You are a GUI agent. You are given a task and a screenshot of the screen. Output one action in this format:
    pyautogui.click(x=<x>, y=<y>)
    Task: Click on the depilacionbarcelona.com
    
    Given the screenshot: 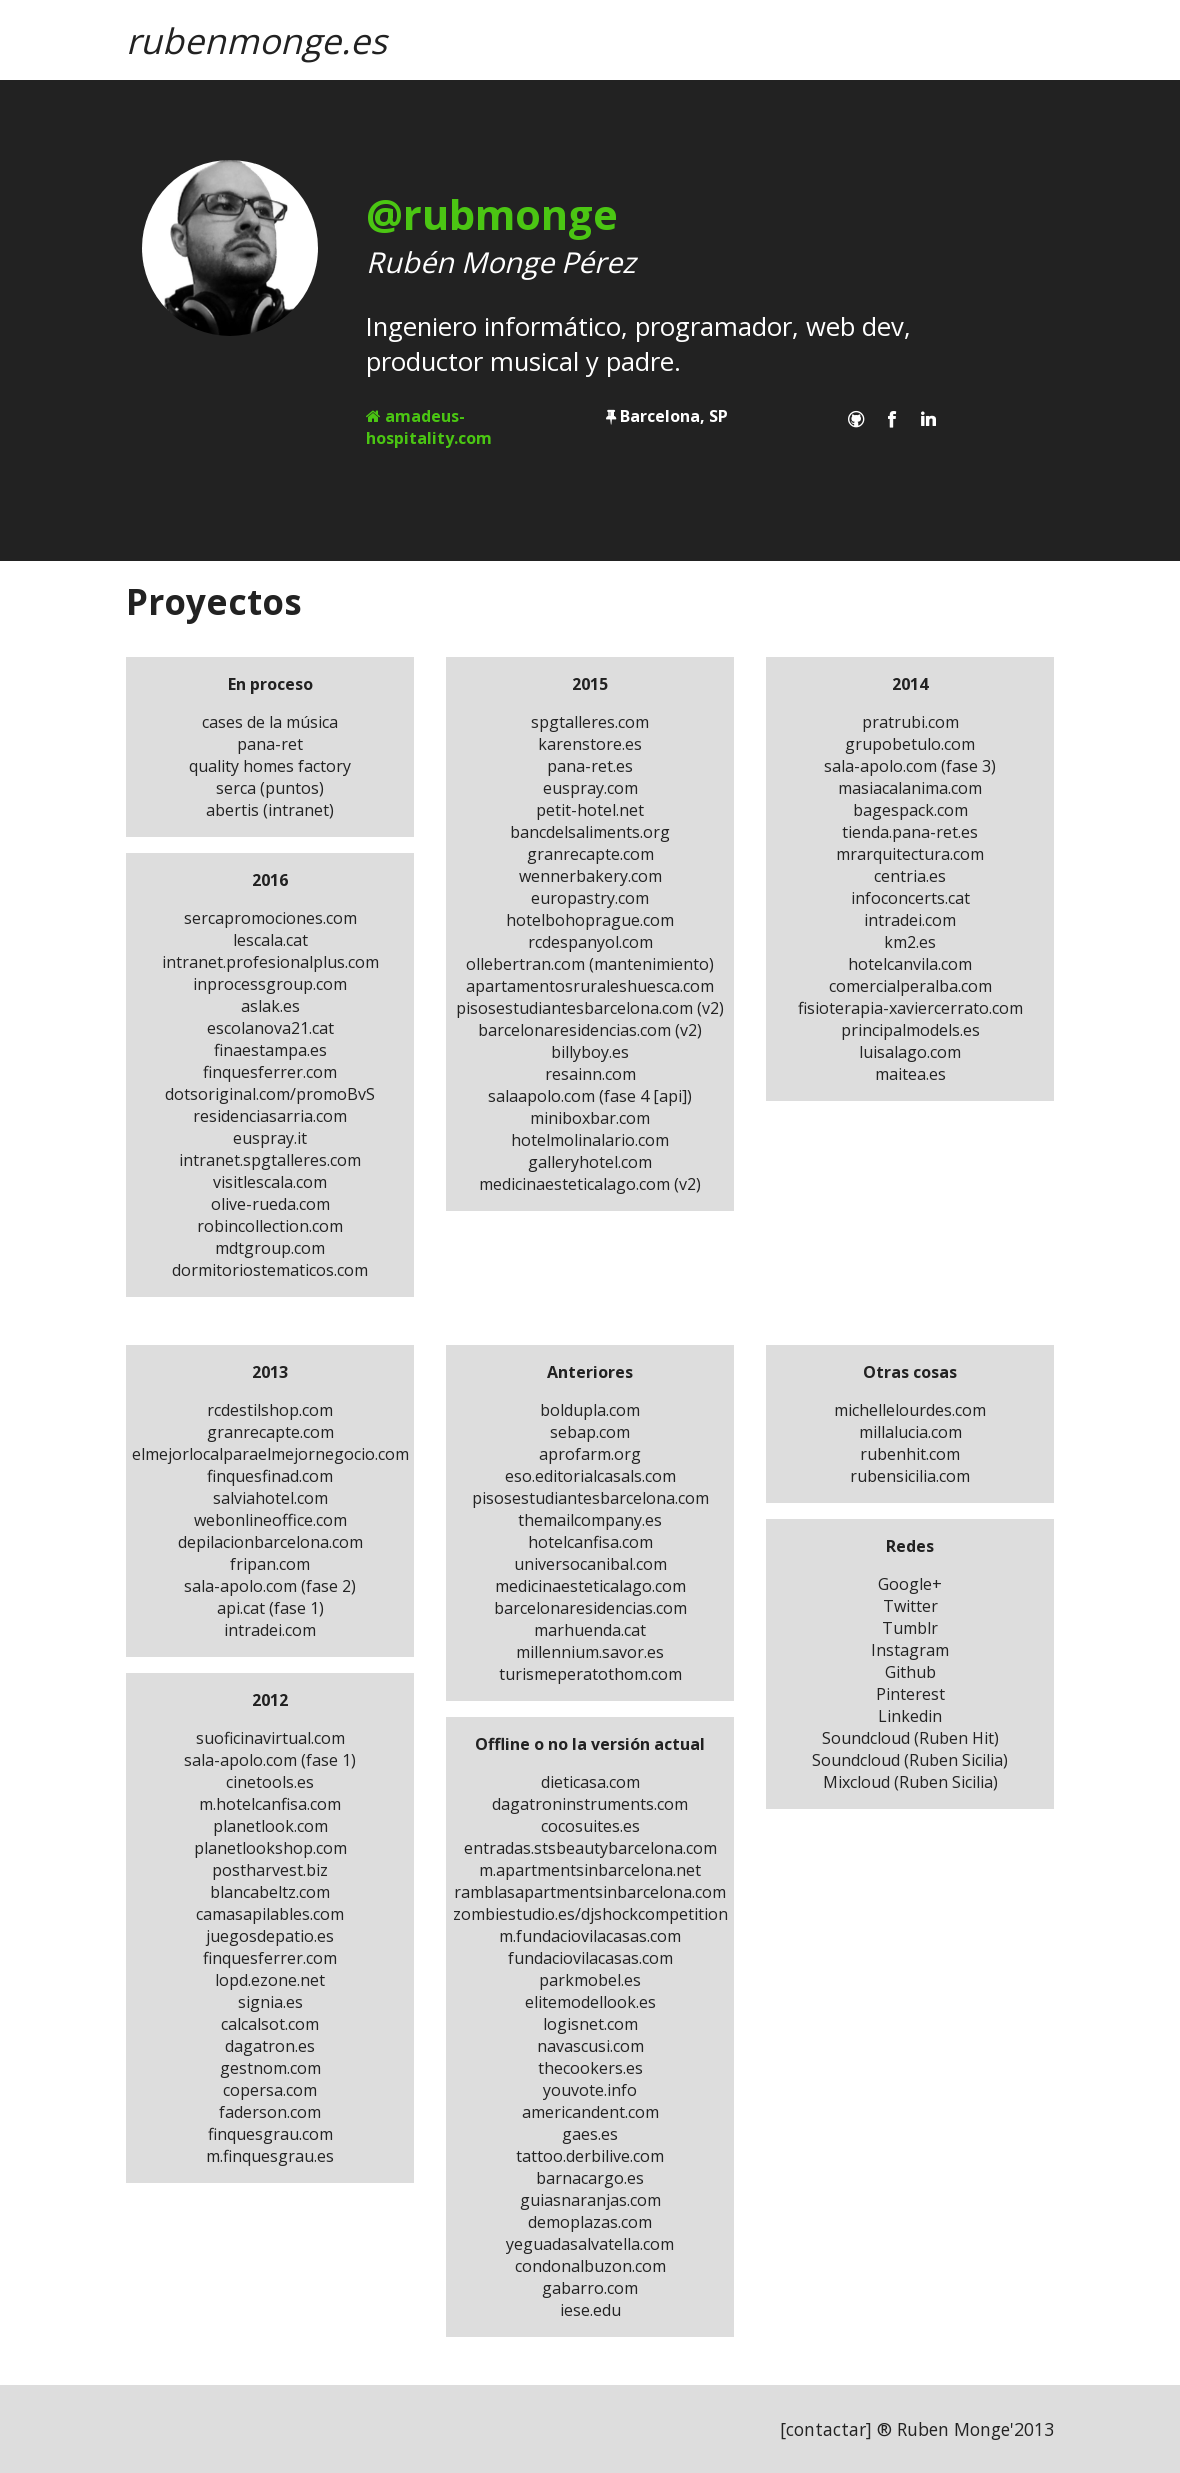 What is the action you would take?
    pyautogui.click(x=270, y=1542)
    